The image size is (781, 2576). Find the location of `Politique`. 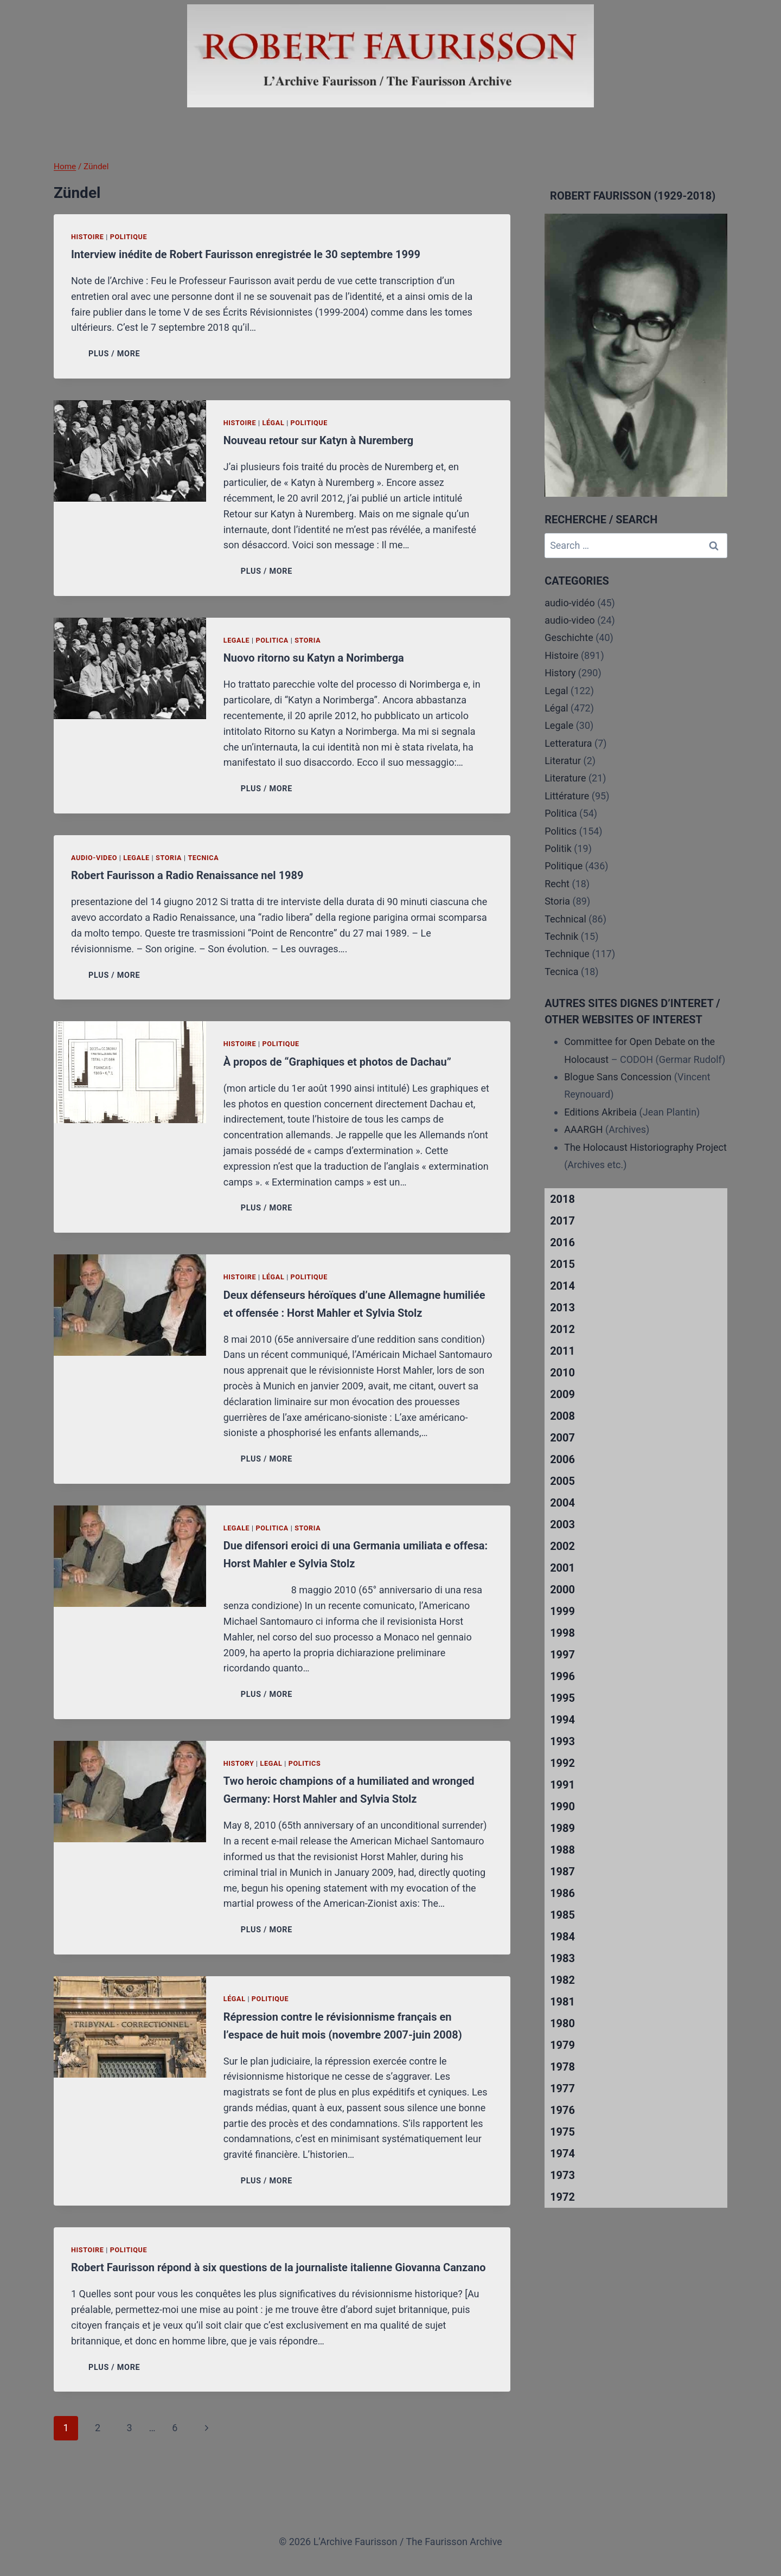

Politique is located at coordinates (128, 237).